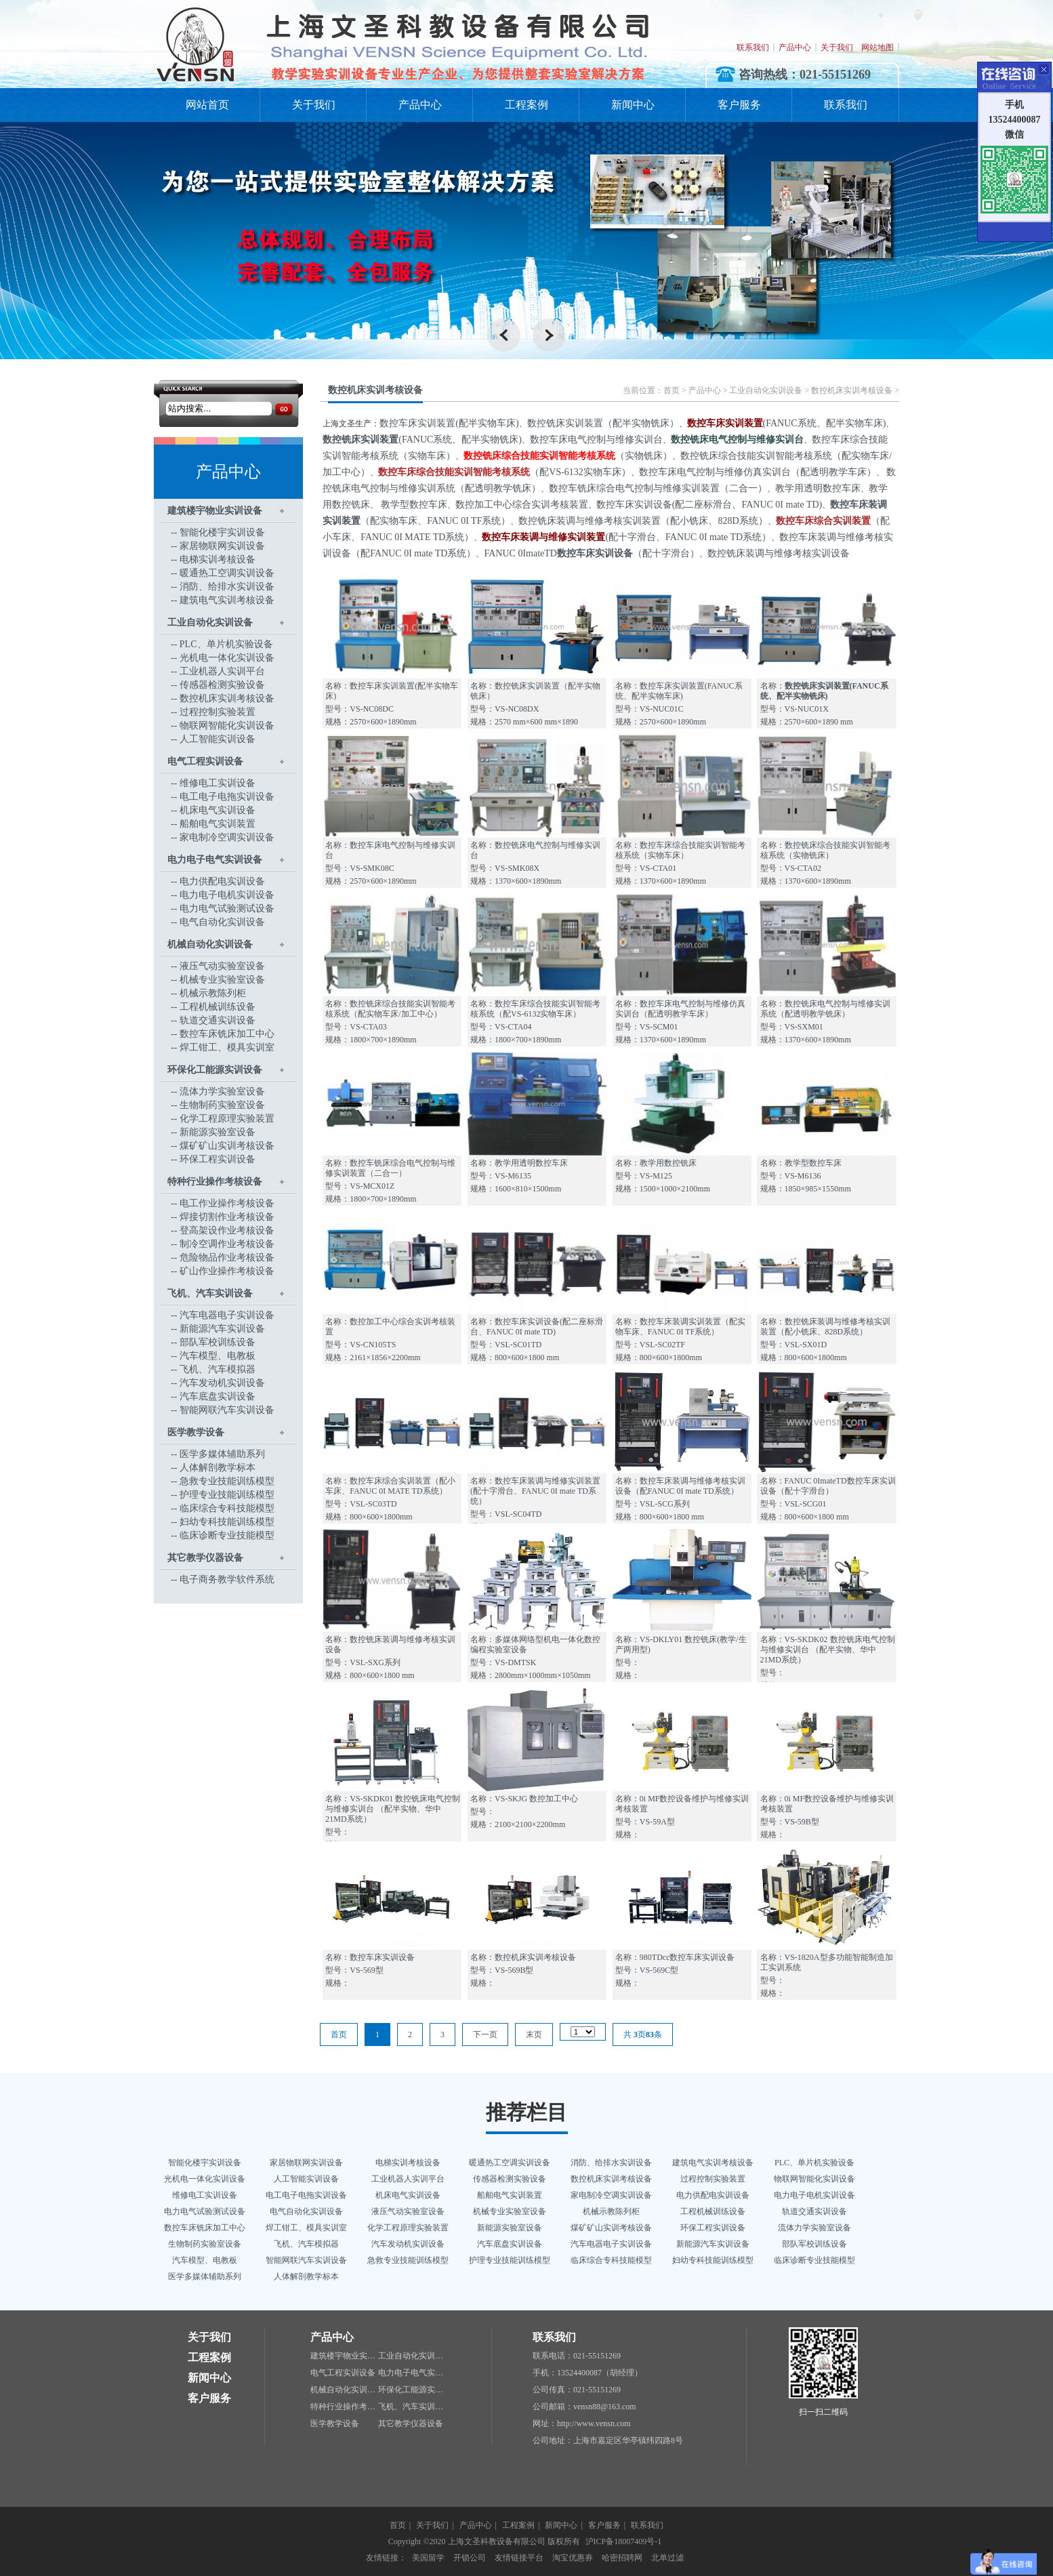 The image size is (1053, 2576). I want to click on 沪ICP备18007409号-1, so click(623, 2541).